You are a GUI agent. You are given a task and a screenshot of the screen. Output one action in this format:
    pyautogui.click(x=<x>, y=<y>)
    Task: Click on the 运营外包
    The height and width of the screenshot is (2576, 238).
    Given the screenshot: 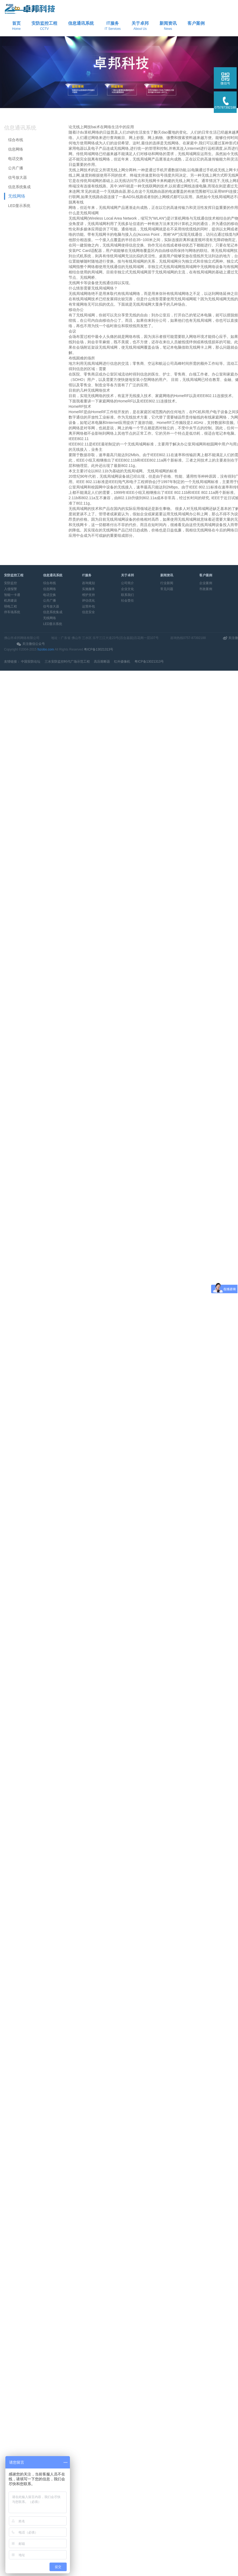 What is the action you would take?
    pyautogui.click(x=88, y=606)
    